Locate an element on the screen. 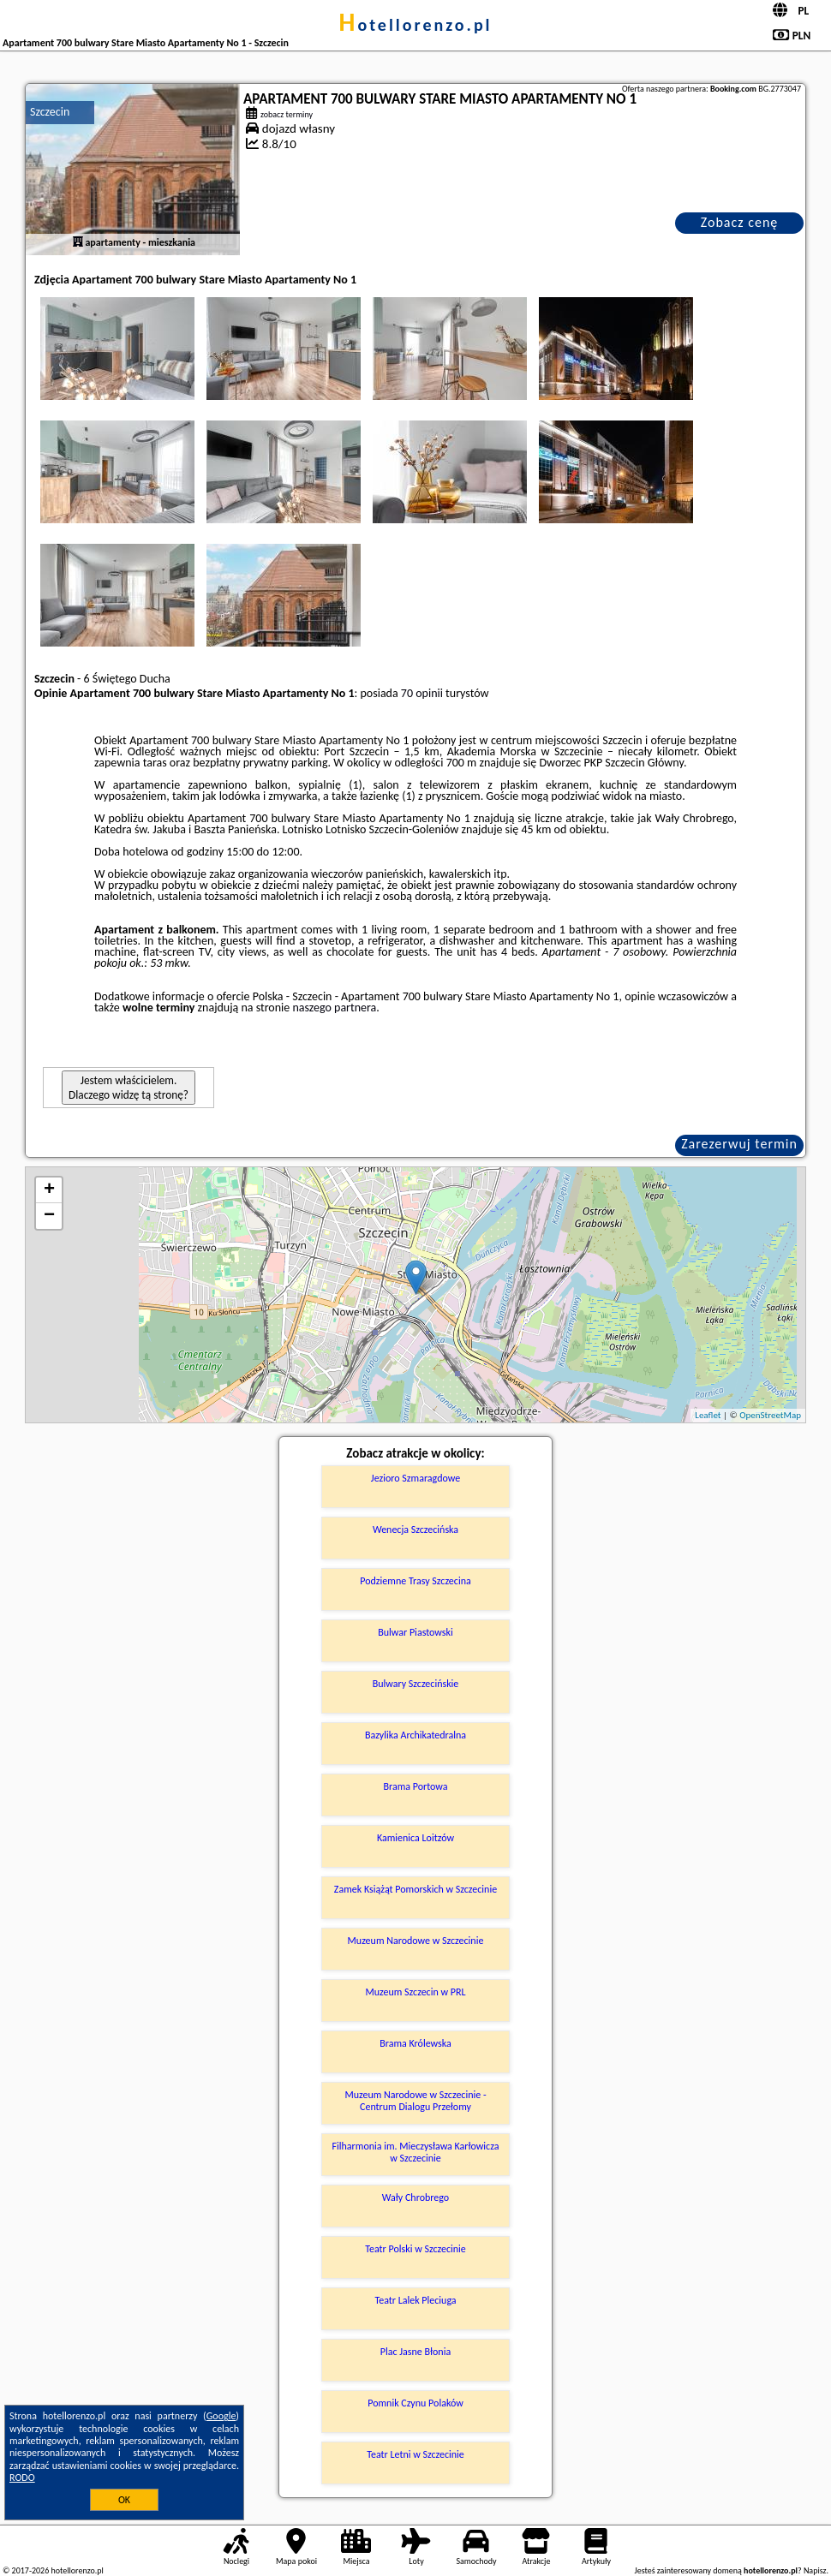  naszego partnera is located at coordinates (334, 1007).